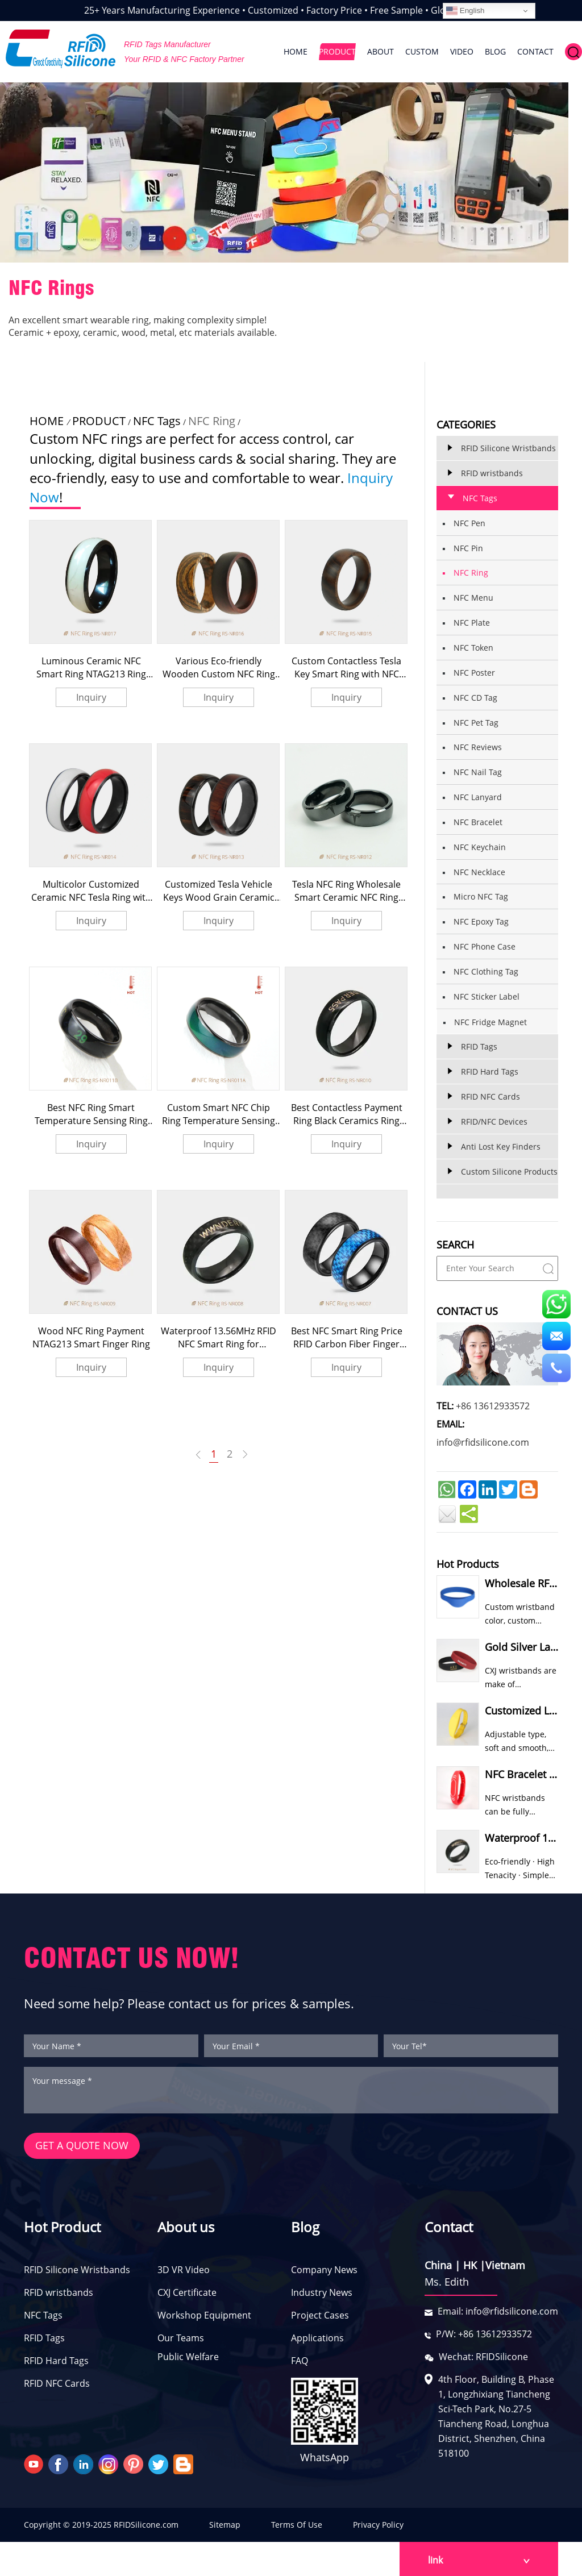 The height and width of the screenshot is (2576, 582). What do you see at coordinates (482, 1442) in the screenshot?
I see `info@rfidsilicone.com` at bounding box center [482, 1442].